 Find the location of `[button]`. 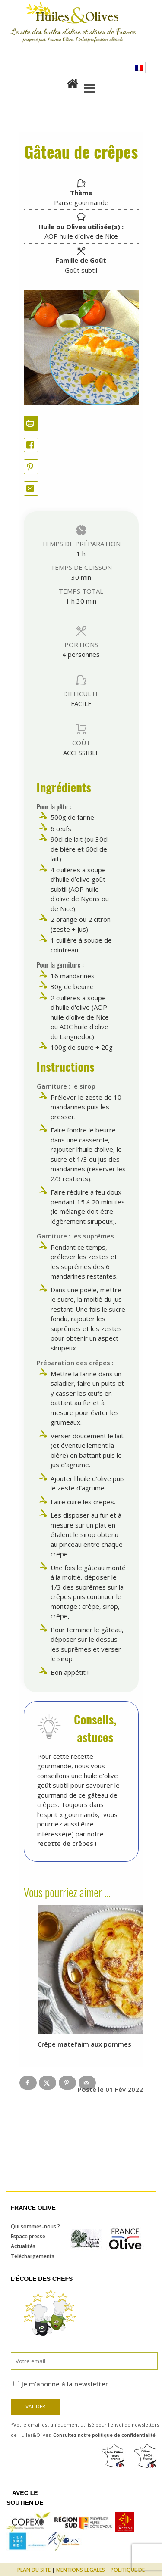

[button] is located at coordinates (31, 466).